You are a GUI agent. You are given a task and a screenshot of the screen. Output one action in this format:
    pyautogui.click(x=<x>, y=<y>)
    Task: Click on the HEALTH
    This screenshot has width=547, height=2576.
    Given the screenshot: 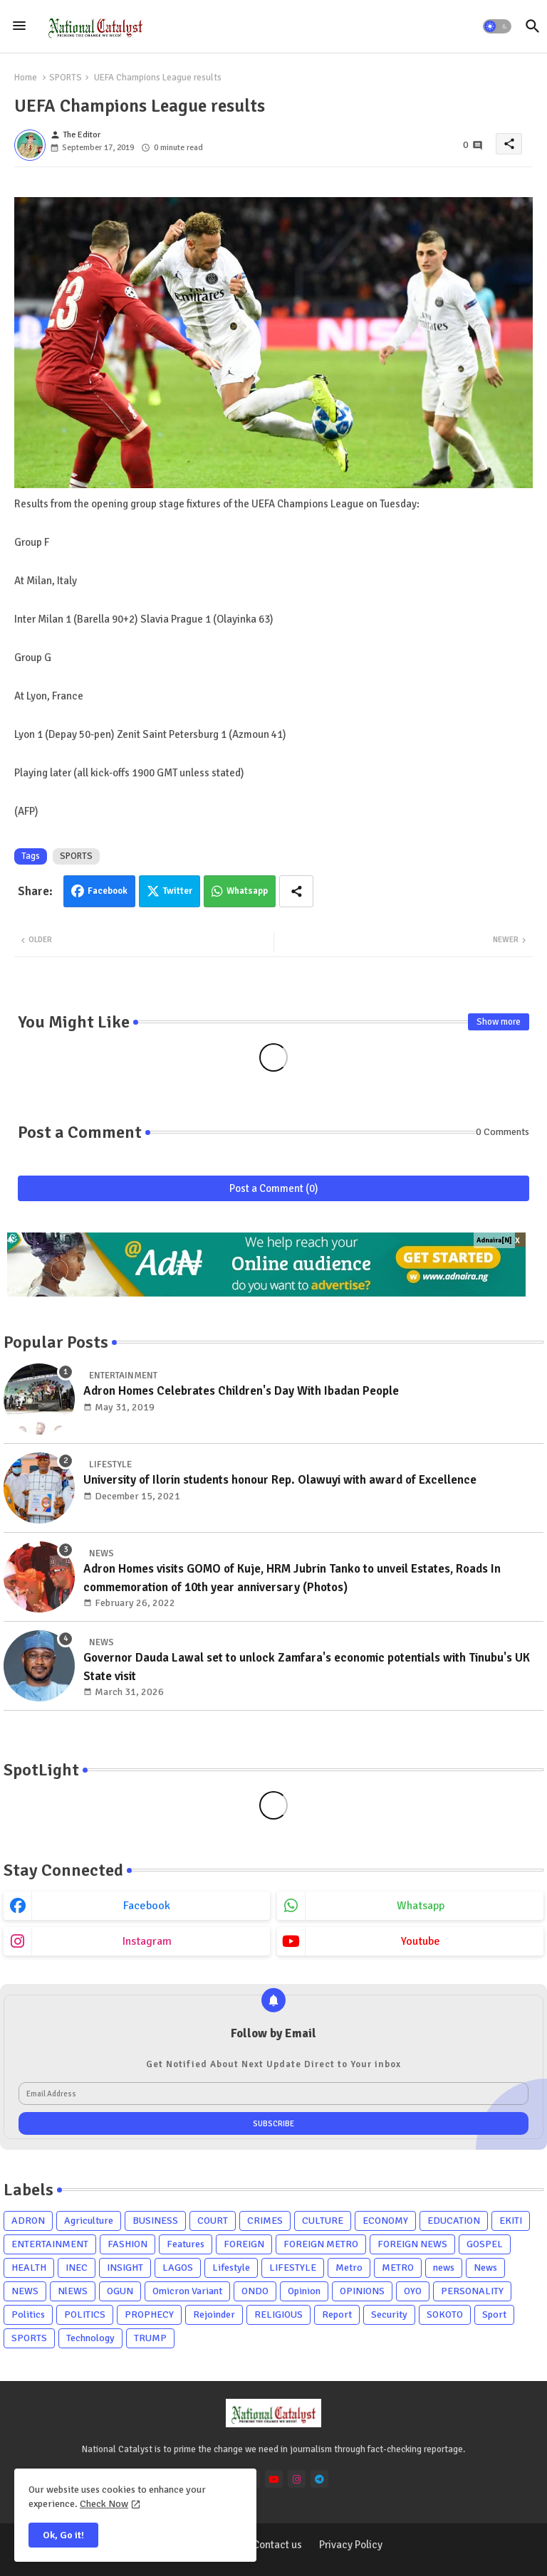 What is the action you would take?
    pyautogui.click(x=28, y=2267)
    